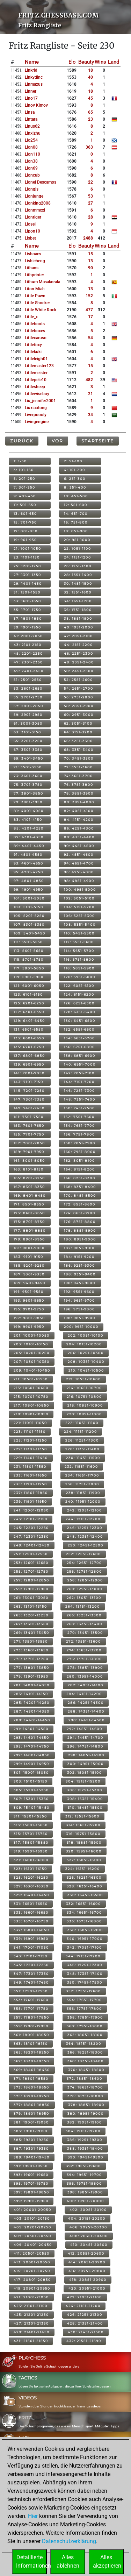 This screenshot has height=2576, width=131. I want to click on Vor, so click(57, 440).